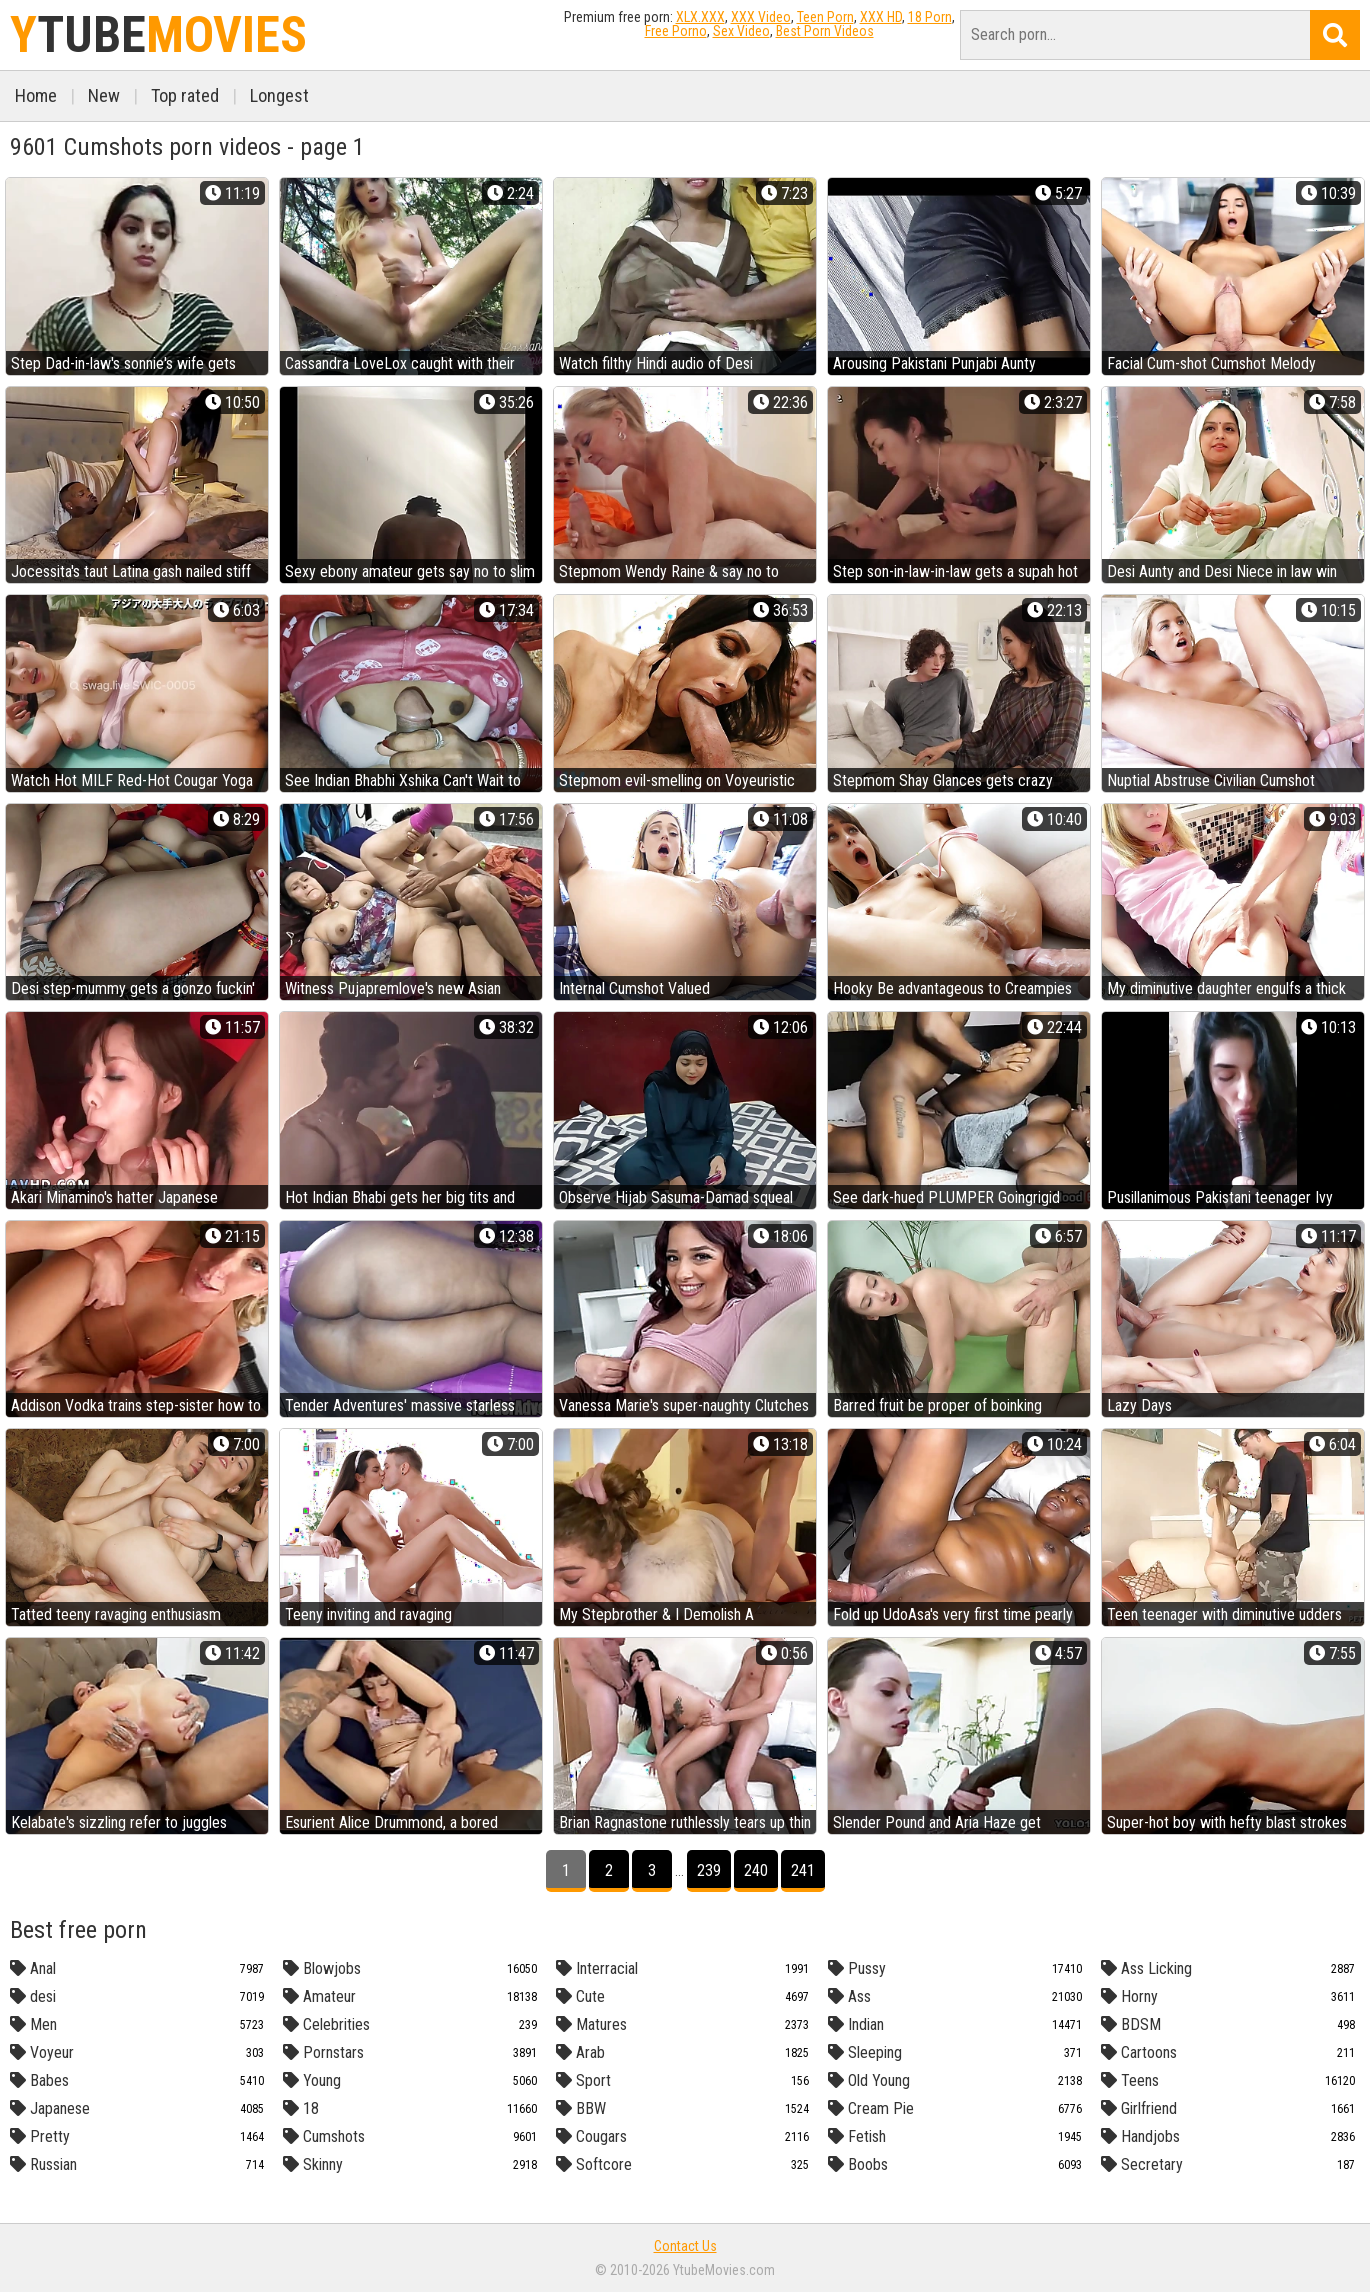 The width and height of the screenshot is (1370, 2292). What do you see at coordinates (930, 17) in the screenshot?
I see `18 Porn` at bounding box center [930, 17].